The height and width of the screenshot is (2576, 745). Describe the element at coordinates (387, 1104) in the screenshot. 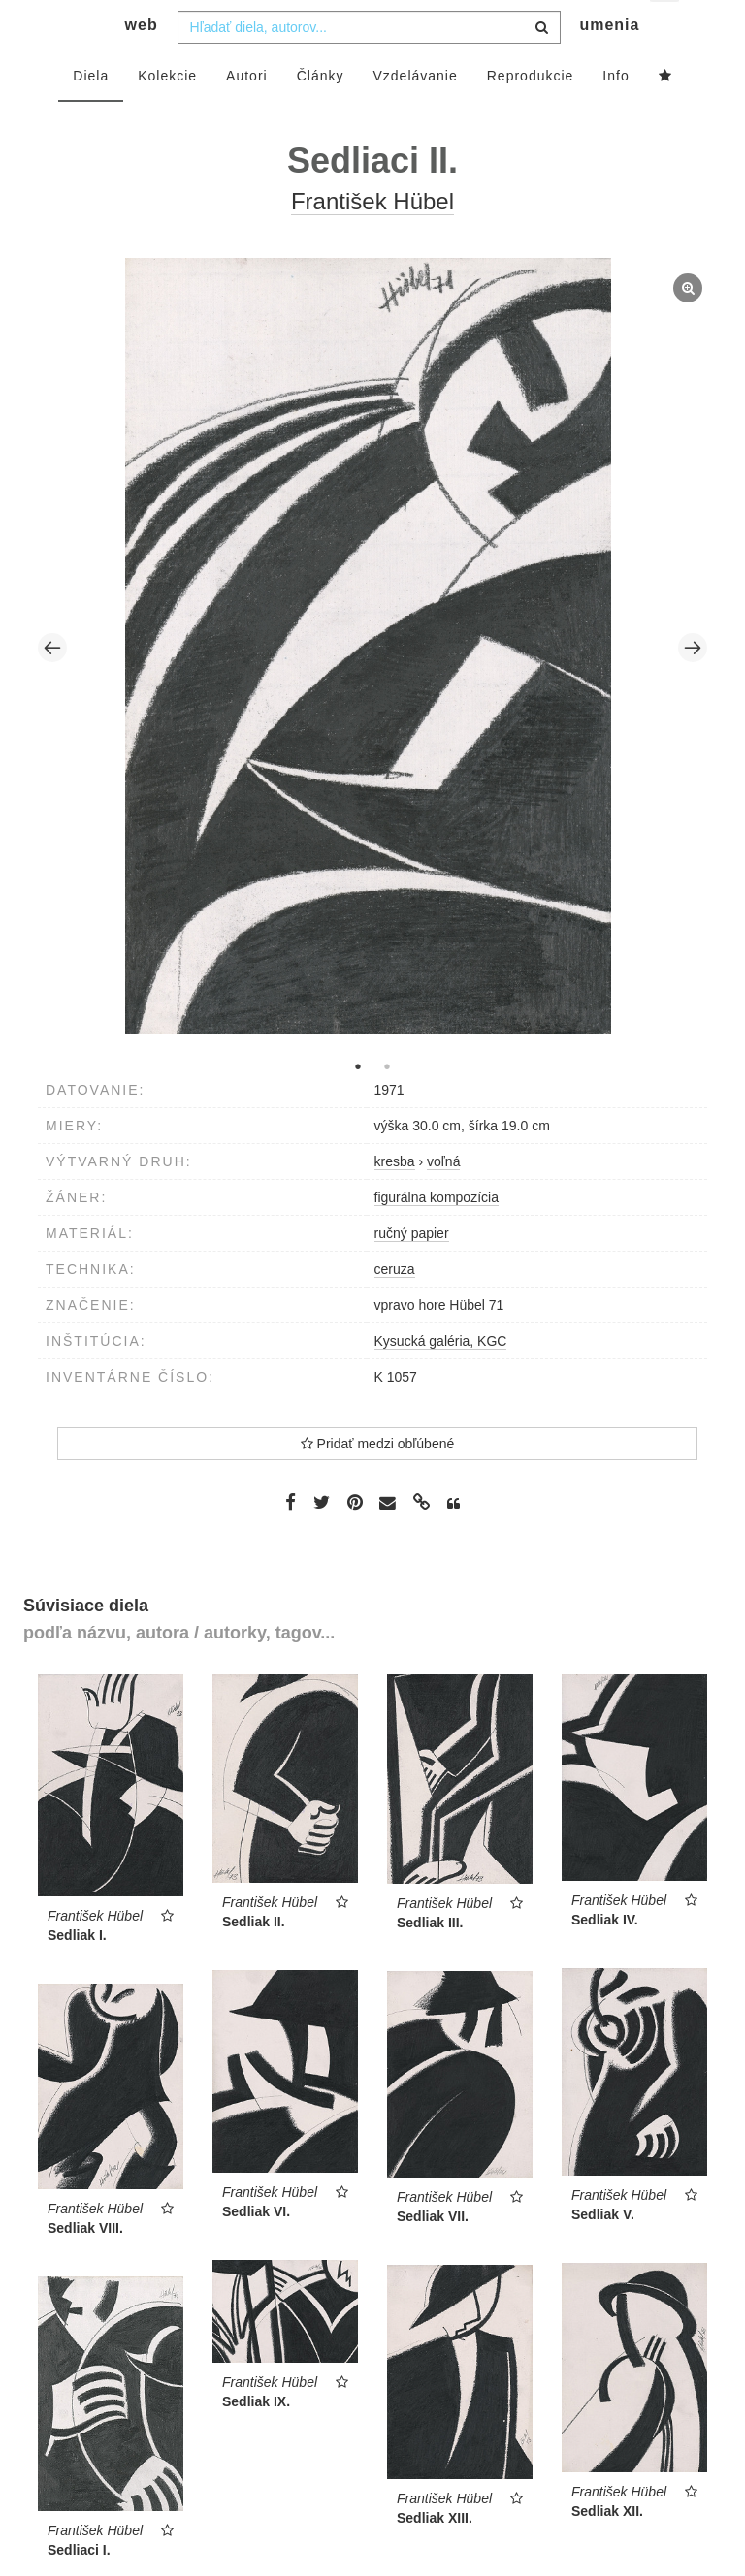

I see `2 [tab]` at that location.